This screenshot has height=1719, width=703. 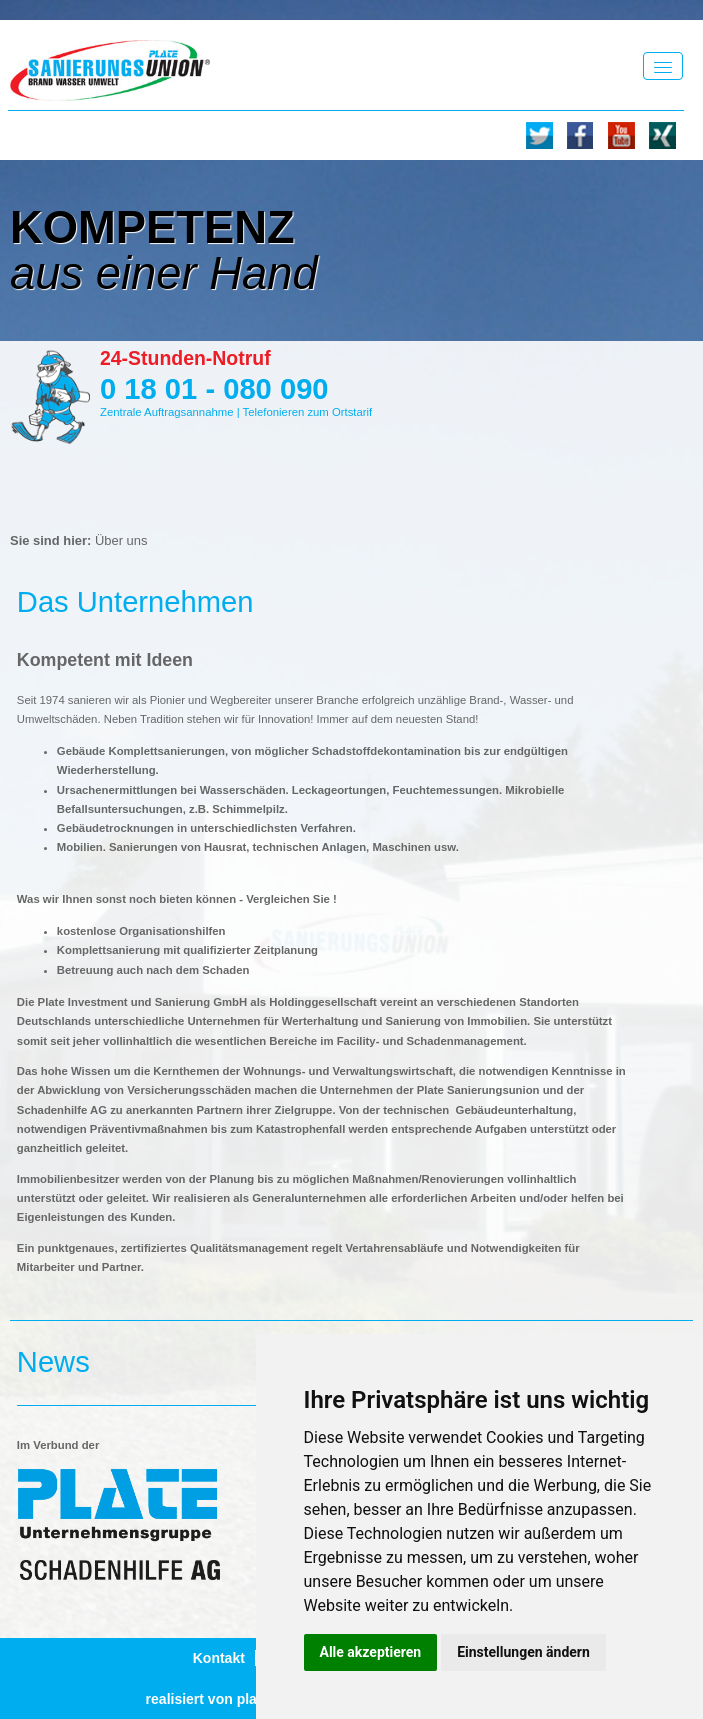 What do you see at coordinates (219, 1658) in the screenshot?
I see `Kontakt` at bounding box center [219, 1658].